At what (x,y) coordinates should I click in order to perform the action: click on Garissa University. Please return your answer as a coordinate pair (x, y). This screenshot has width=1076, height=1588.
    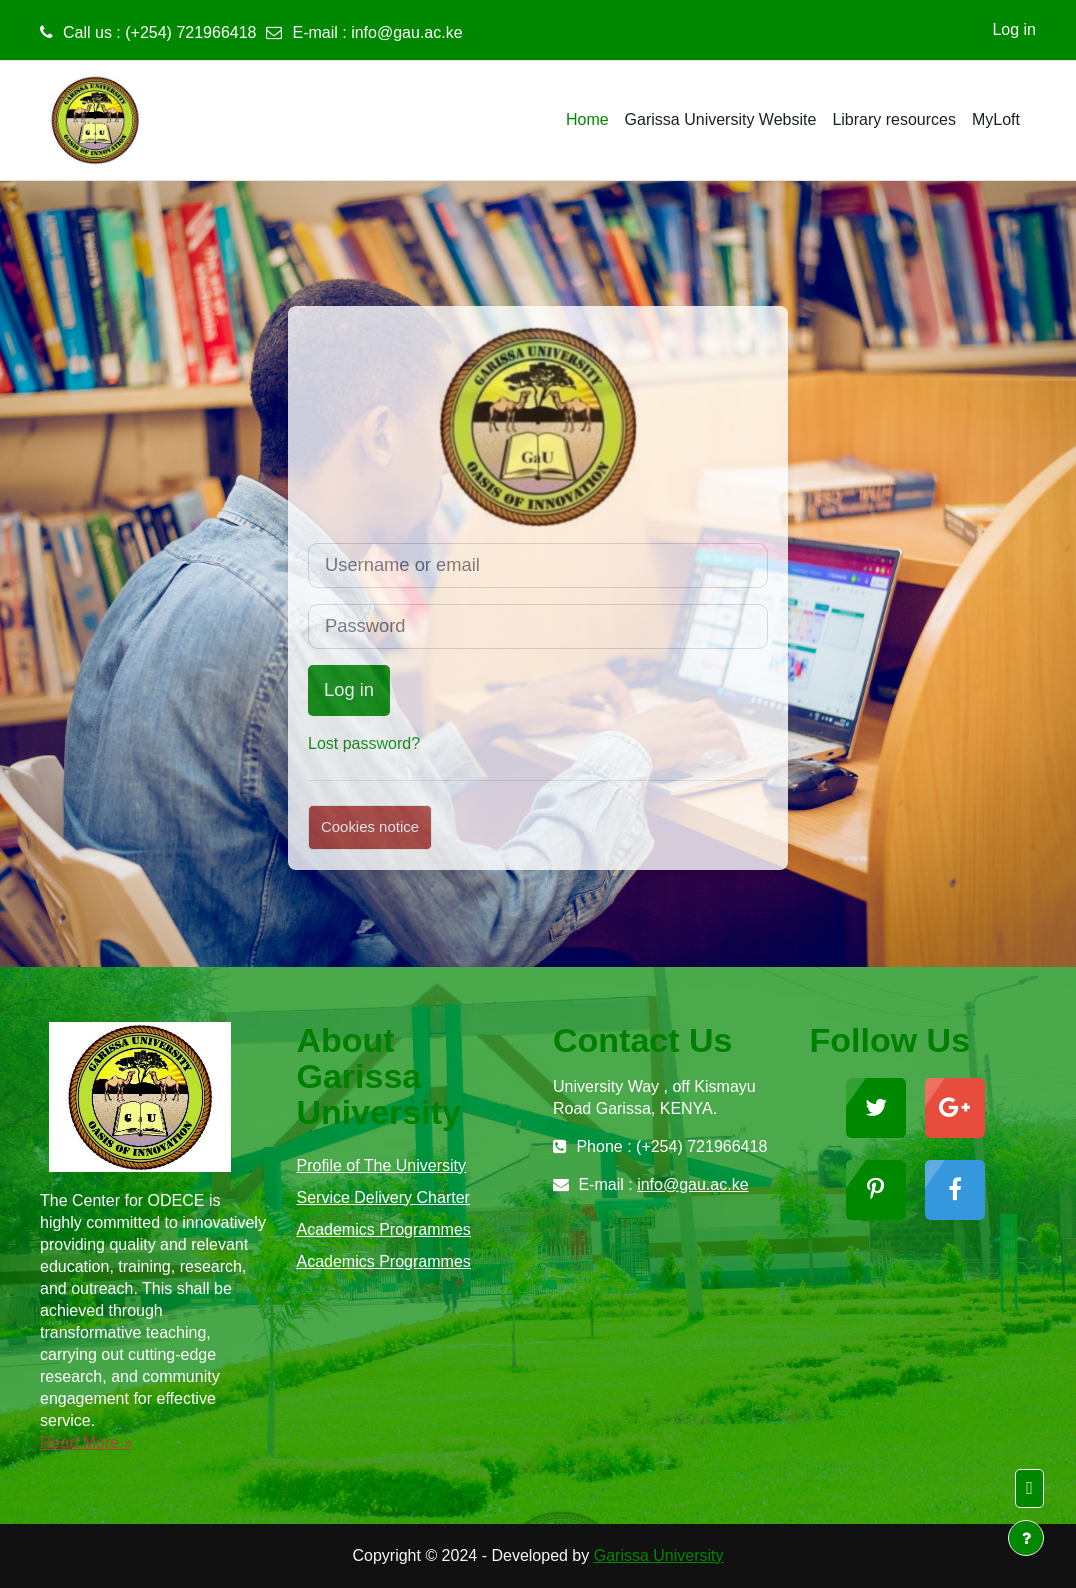
    Looking at the image, I should click on (659, 1555).